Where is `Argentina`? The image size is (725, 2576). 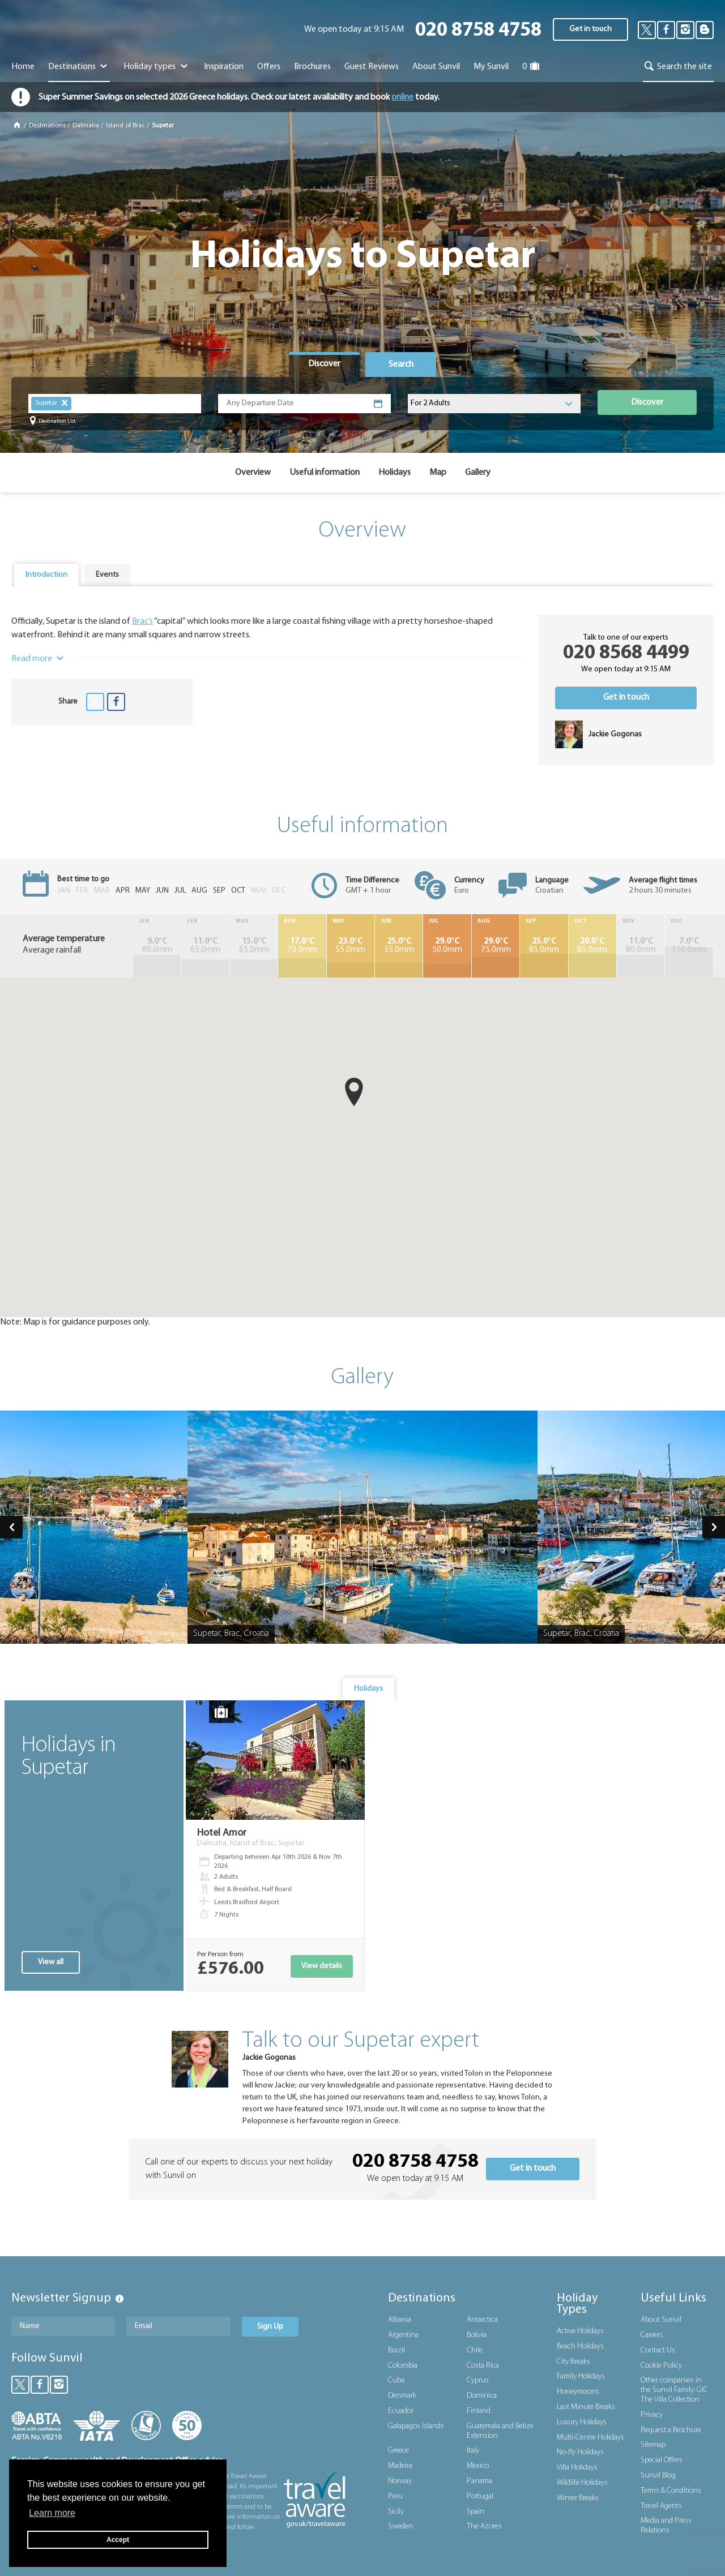 Argentina is located at coordinates (403, 2335).